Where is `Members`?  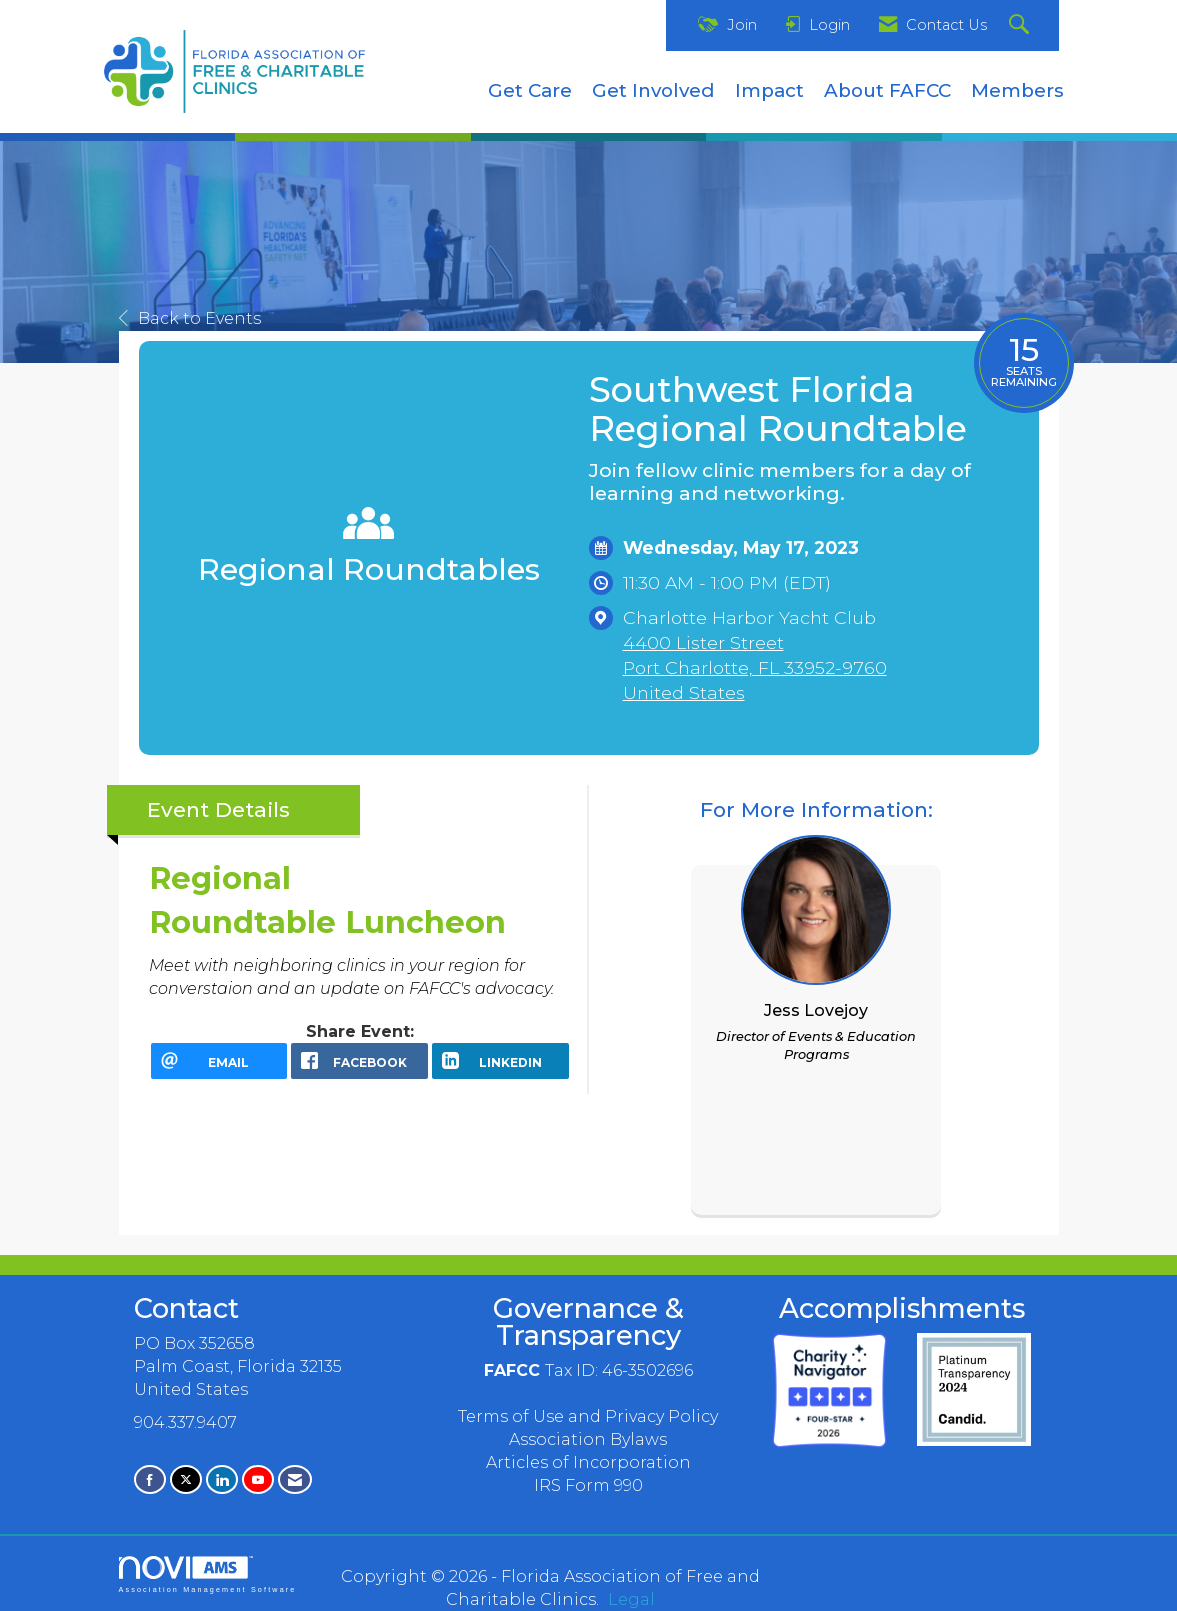
Members is located at coordinates (1017, 90).